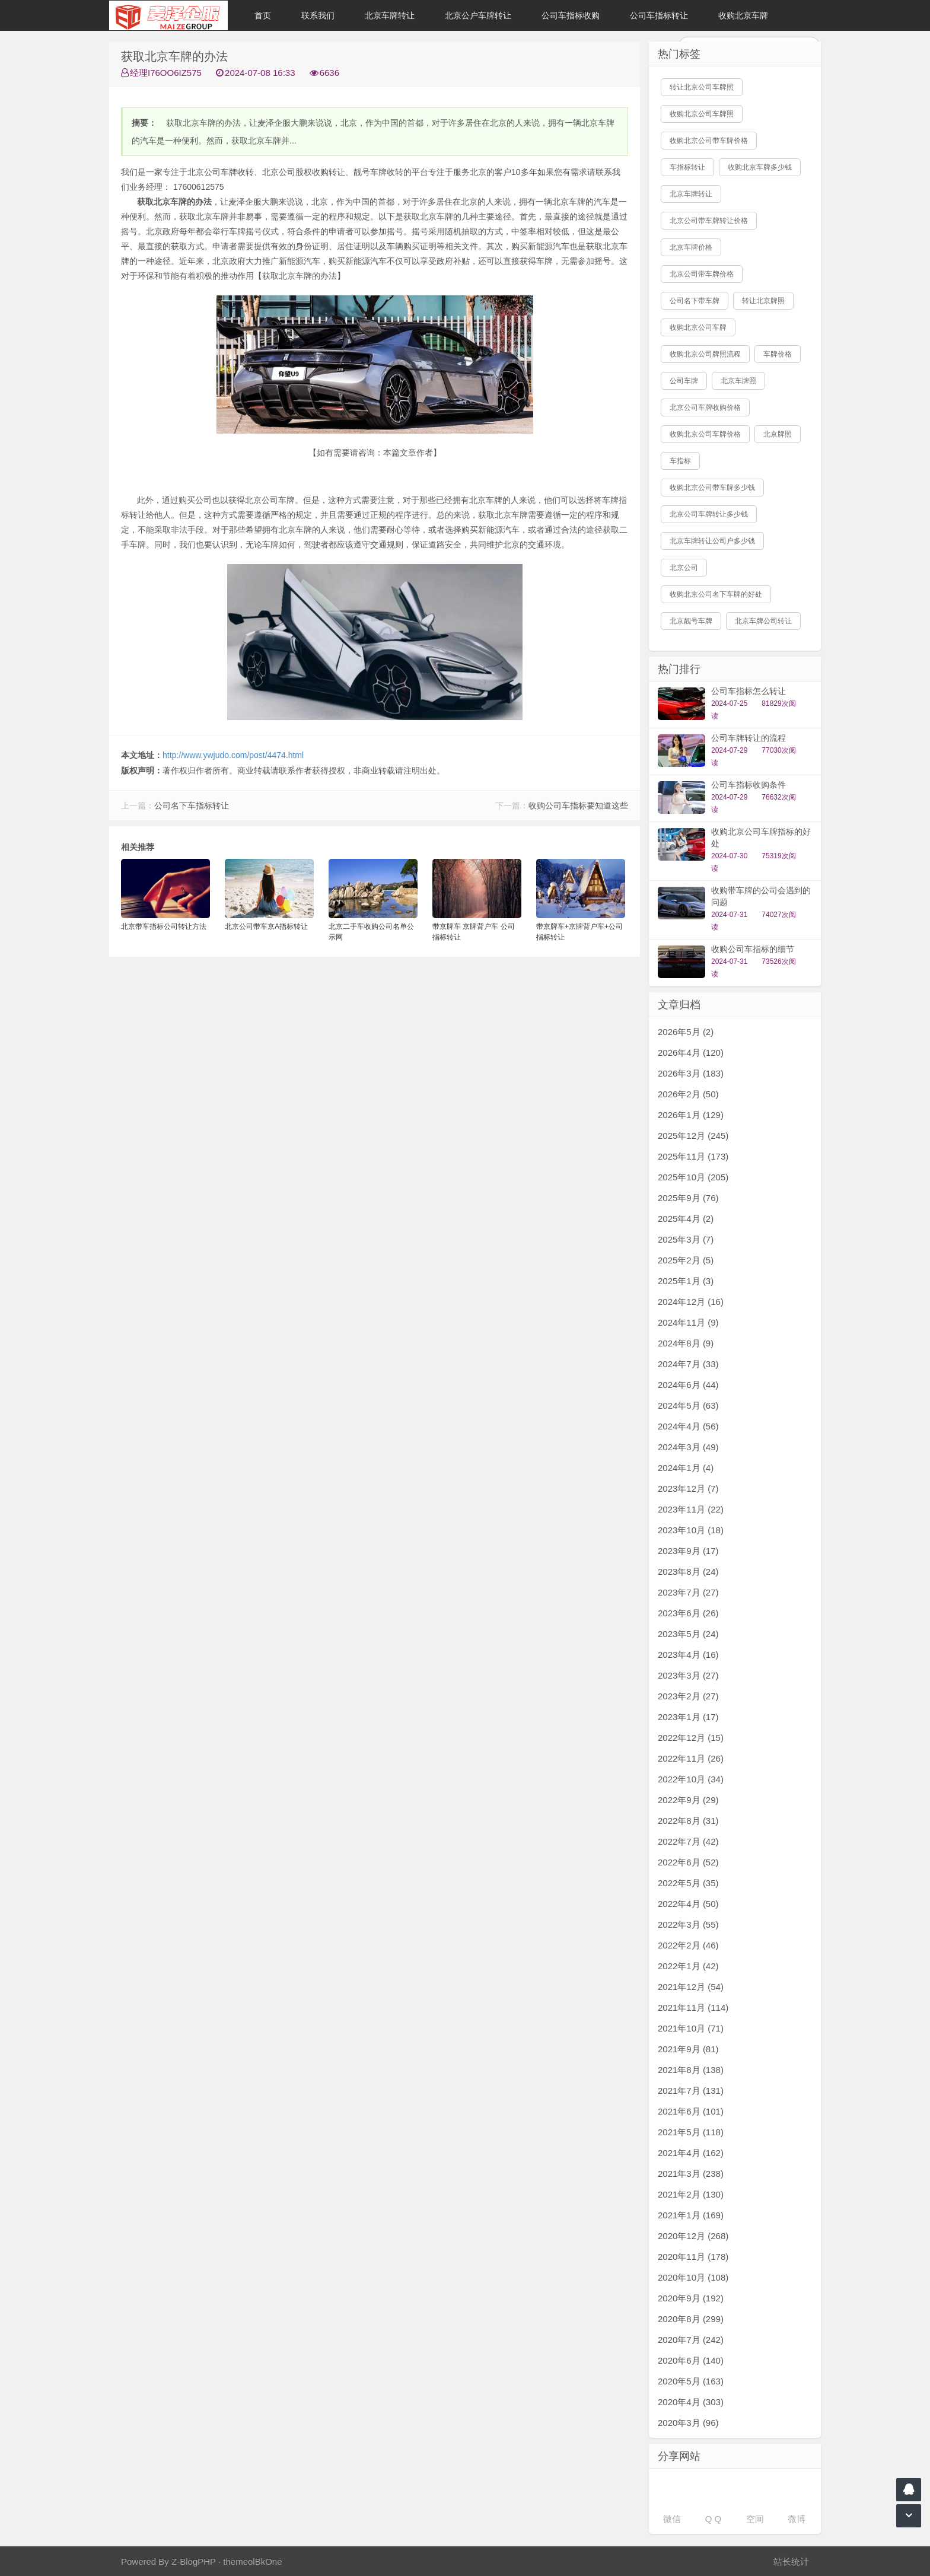 Image resolution: width=930 pixels, height=2576 pixels. Describe the element at coordinates (693, 1136) in the screenshot. I see `2025年12月 (245)` at that location.